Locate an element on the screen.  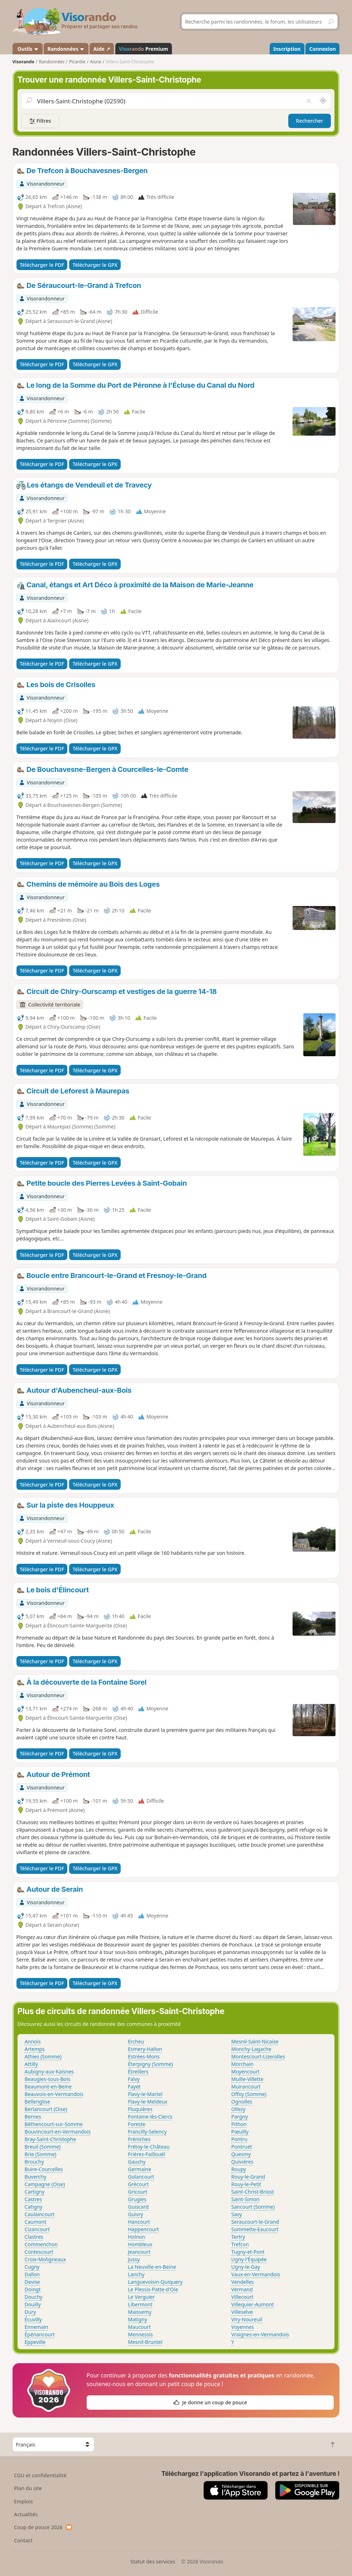
Roupy is located at coordinates (238, 2169).